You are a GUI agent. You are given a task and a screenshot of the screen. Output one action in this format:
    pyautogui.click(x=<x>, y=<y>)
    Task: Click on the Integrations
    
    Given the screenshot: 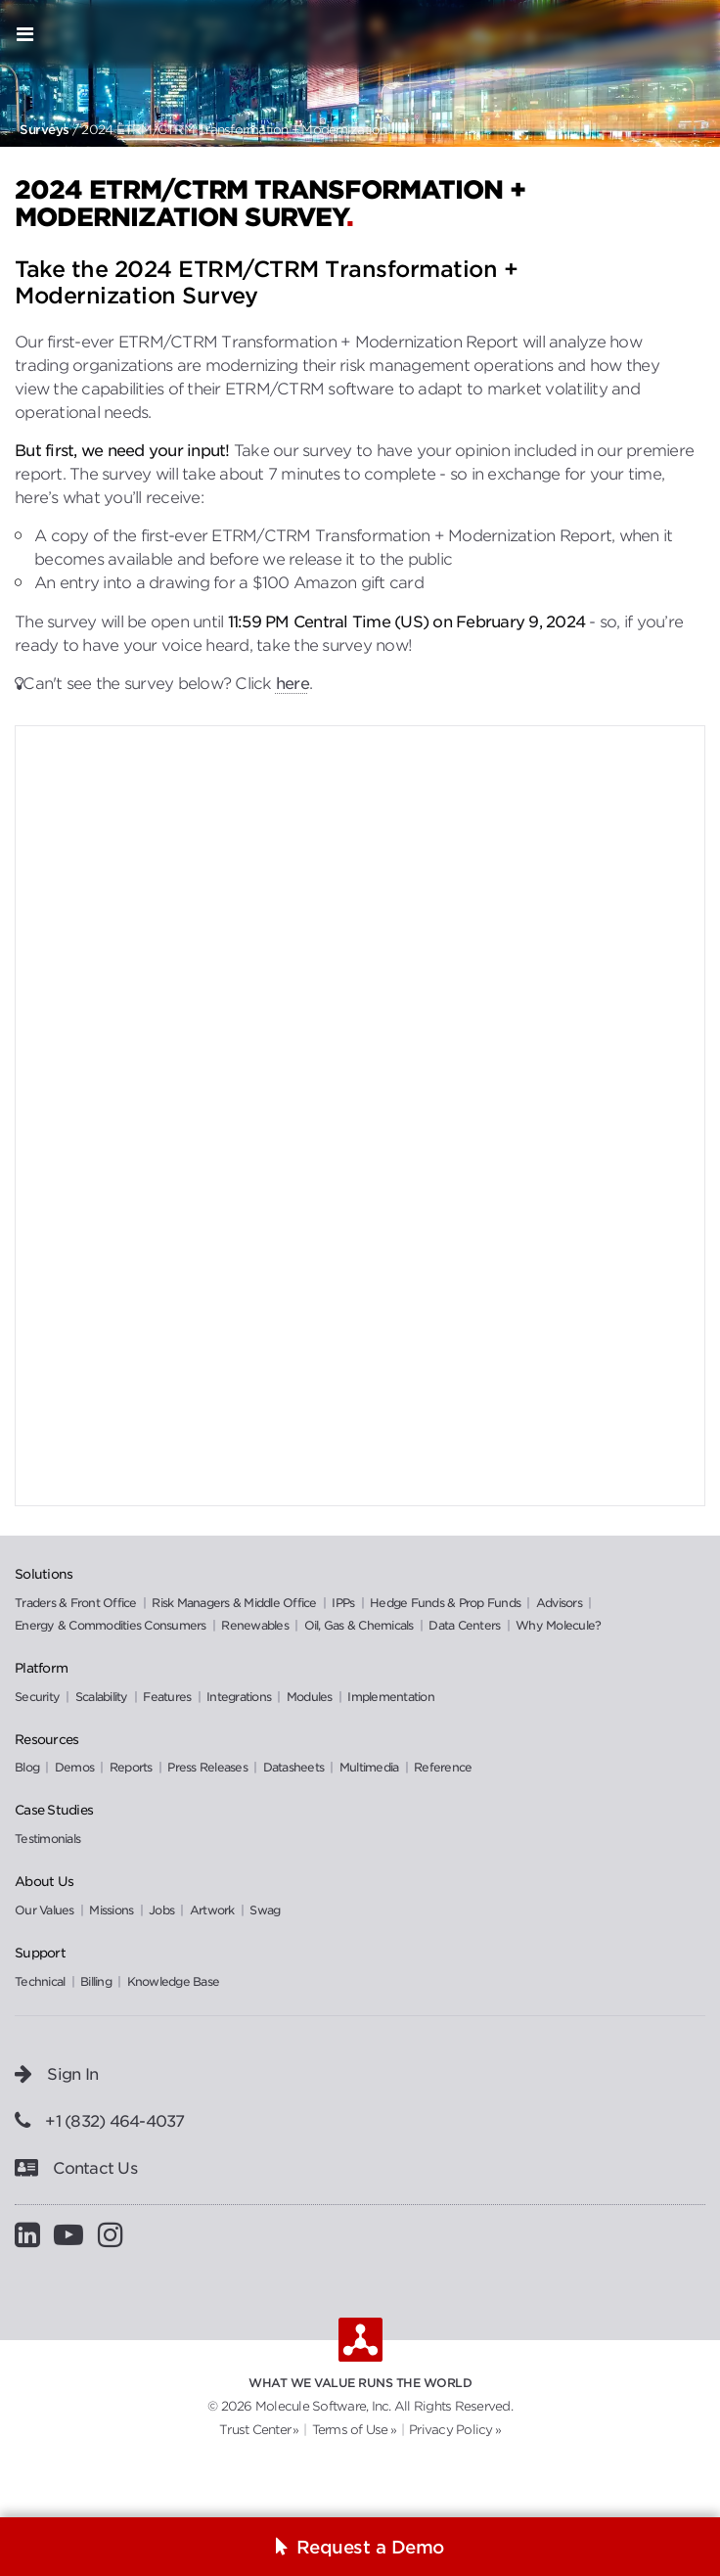 What is the action you would take?
    pyautogui.click(x=240, y=1696)
    